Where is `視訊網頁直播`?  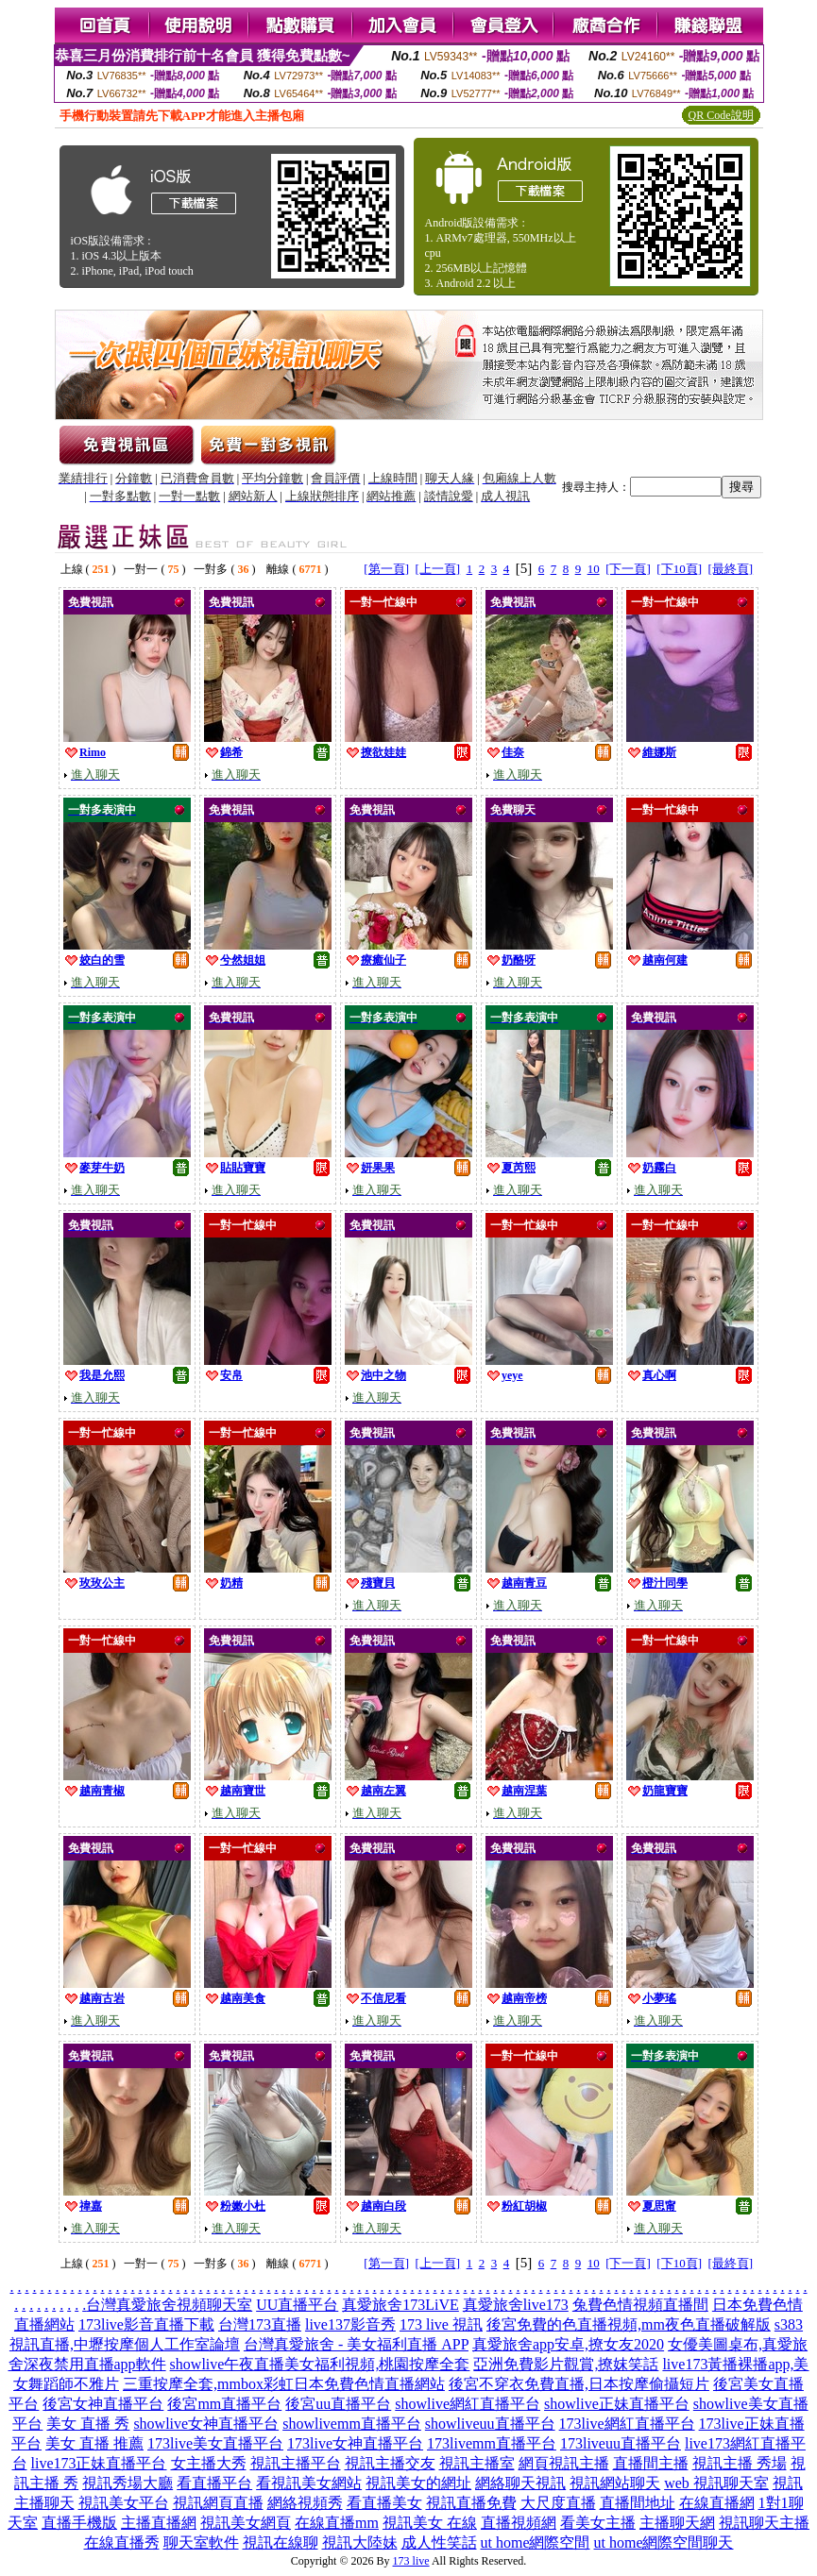
視訊網頁直播 is located at coordinates (218, 2503).